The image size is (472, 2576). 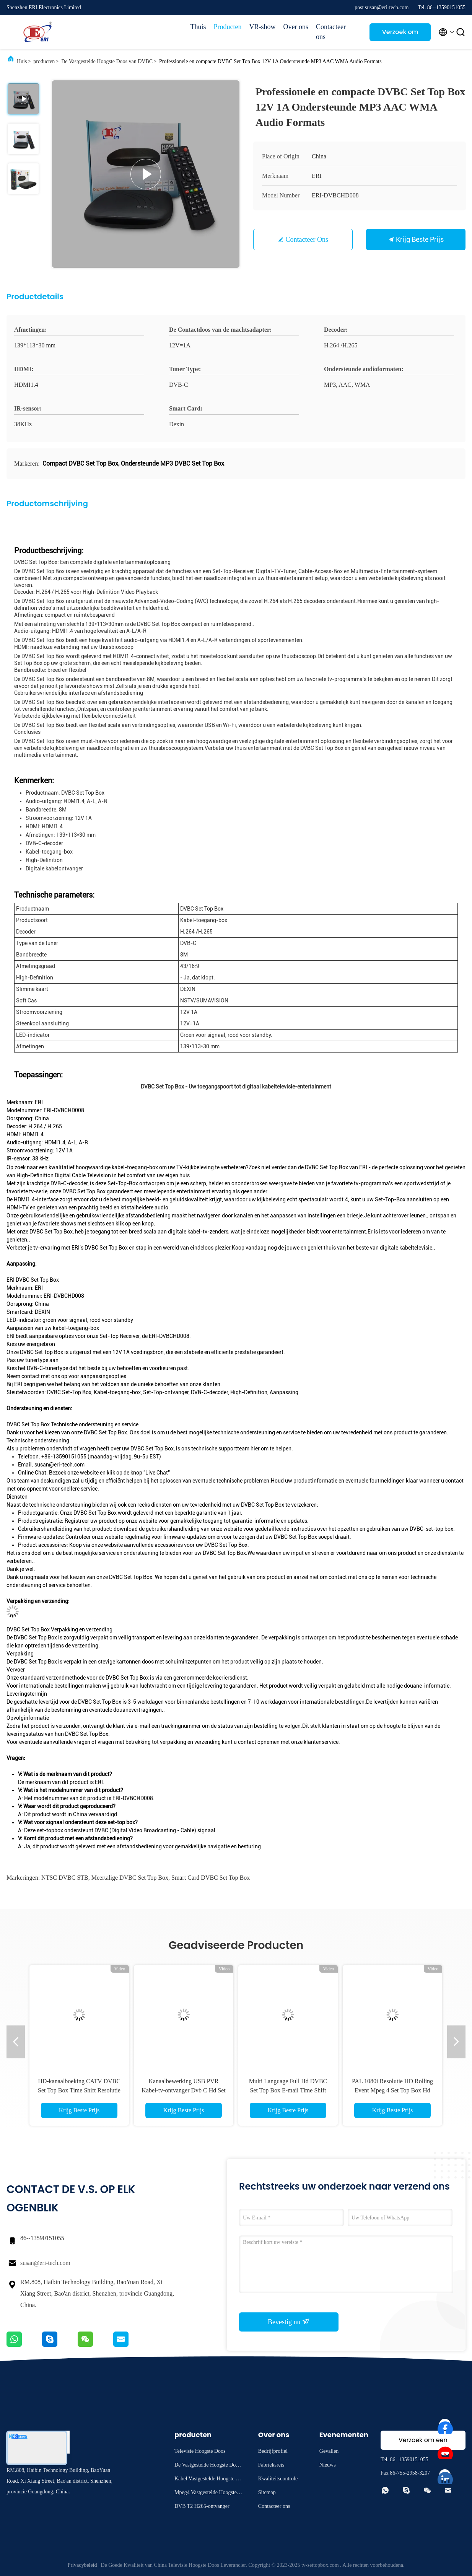 I want to click on Verzoek om een Citaat, so click(x=400, y=34).